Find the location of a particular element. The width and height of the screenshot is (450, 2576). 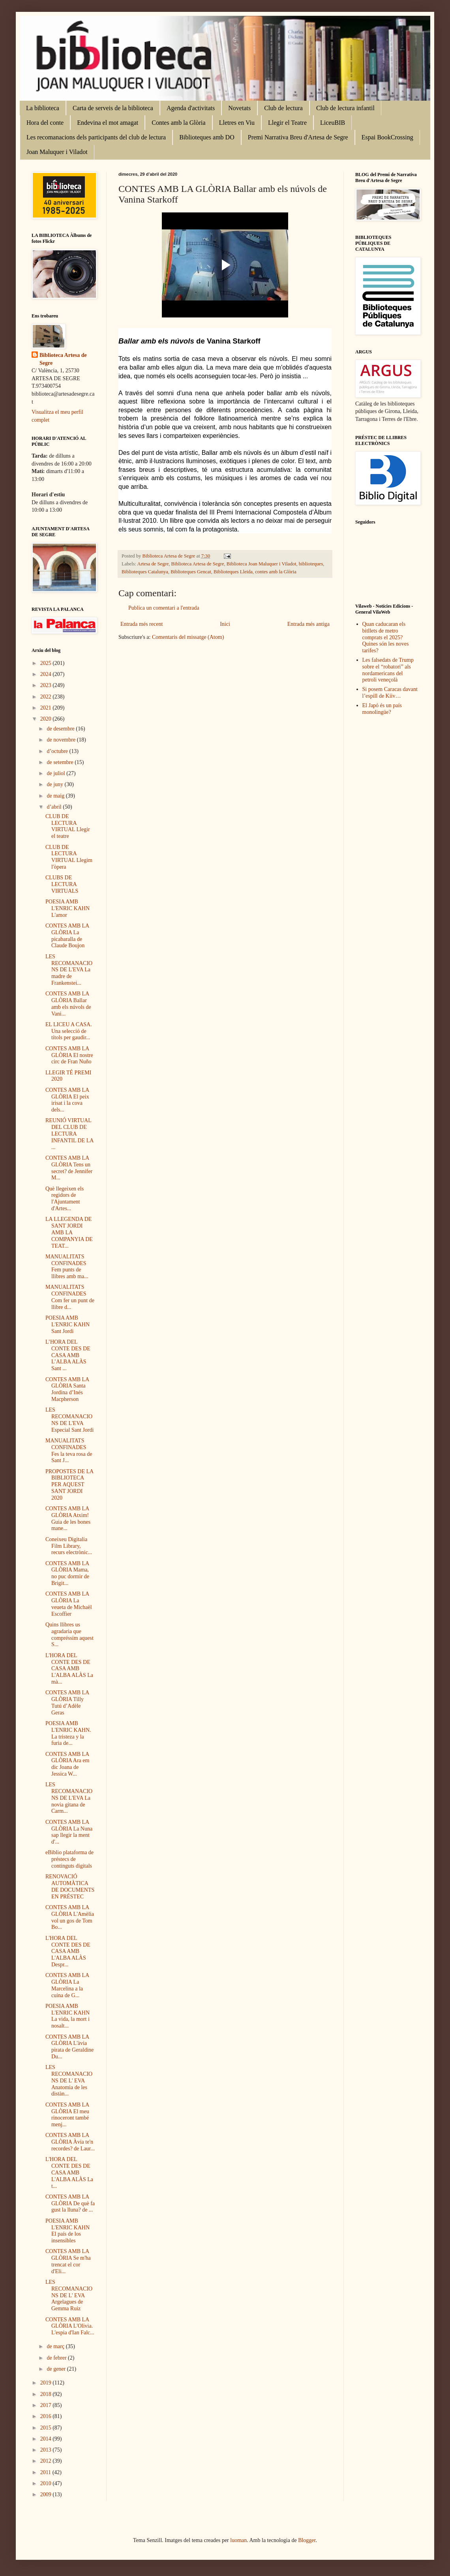

Club de lectura is located at coordinates (283, 108).